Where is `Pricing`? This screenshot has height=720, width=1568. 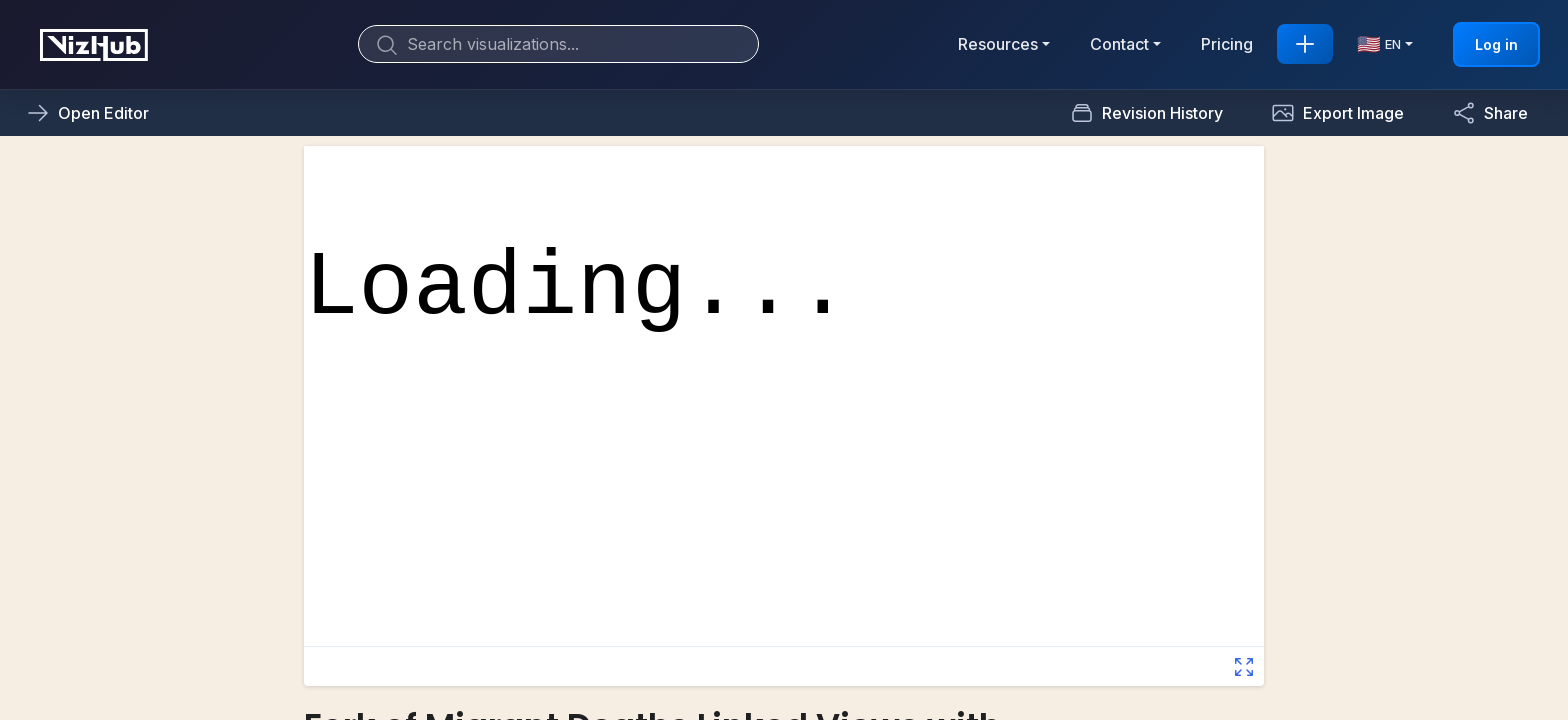
Pricing is located at coordinates (1227, 44).